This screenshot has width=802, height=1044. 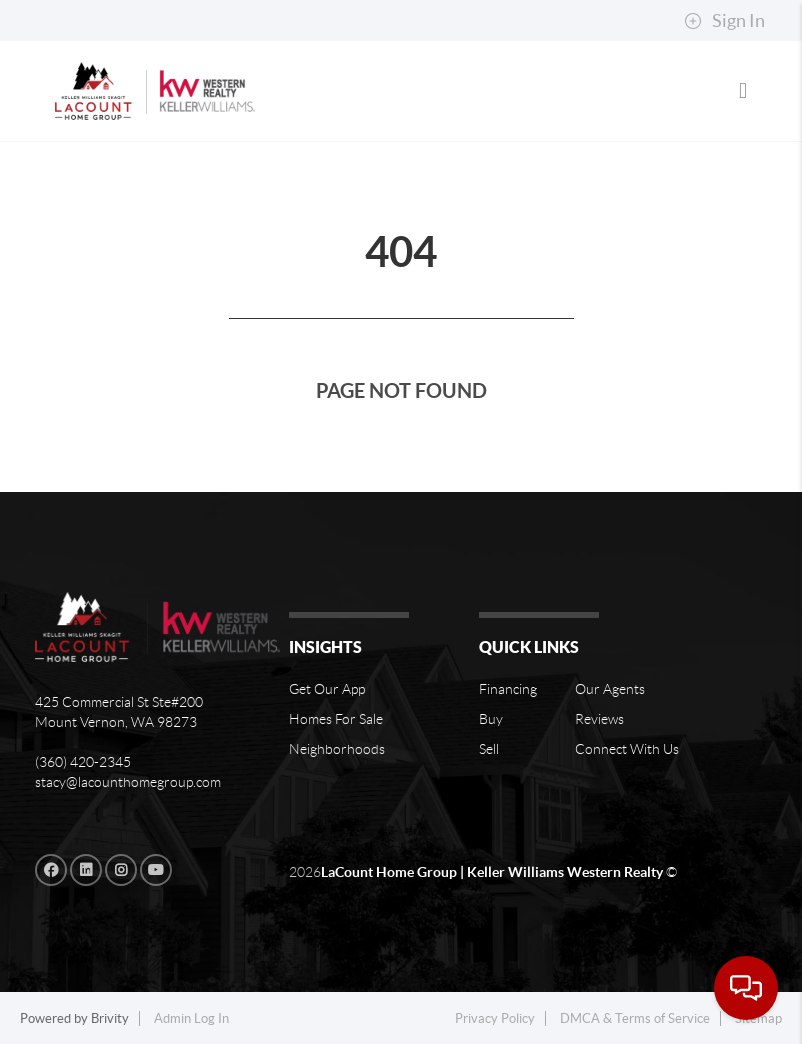 I want to click on Reviews, so click(x=599, y=719).